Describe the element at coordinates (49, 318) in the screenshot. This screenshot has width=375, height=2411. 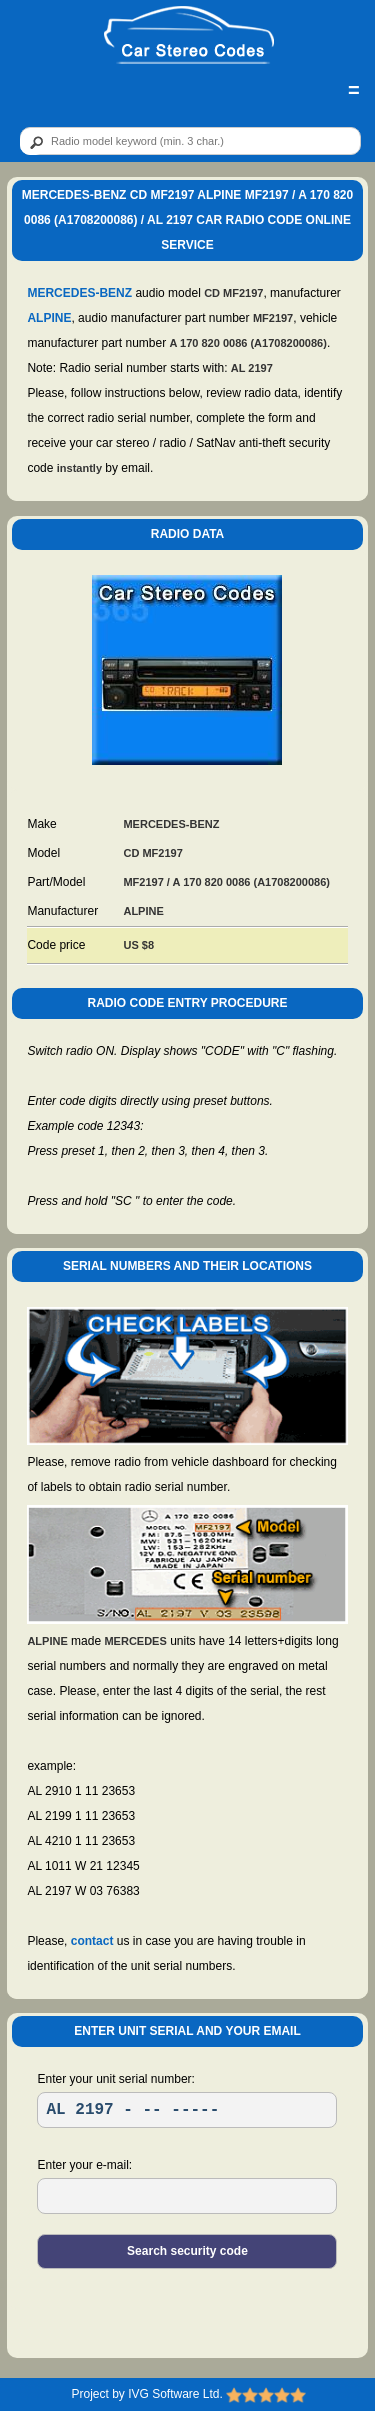
I see `ALPINE` at that location.